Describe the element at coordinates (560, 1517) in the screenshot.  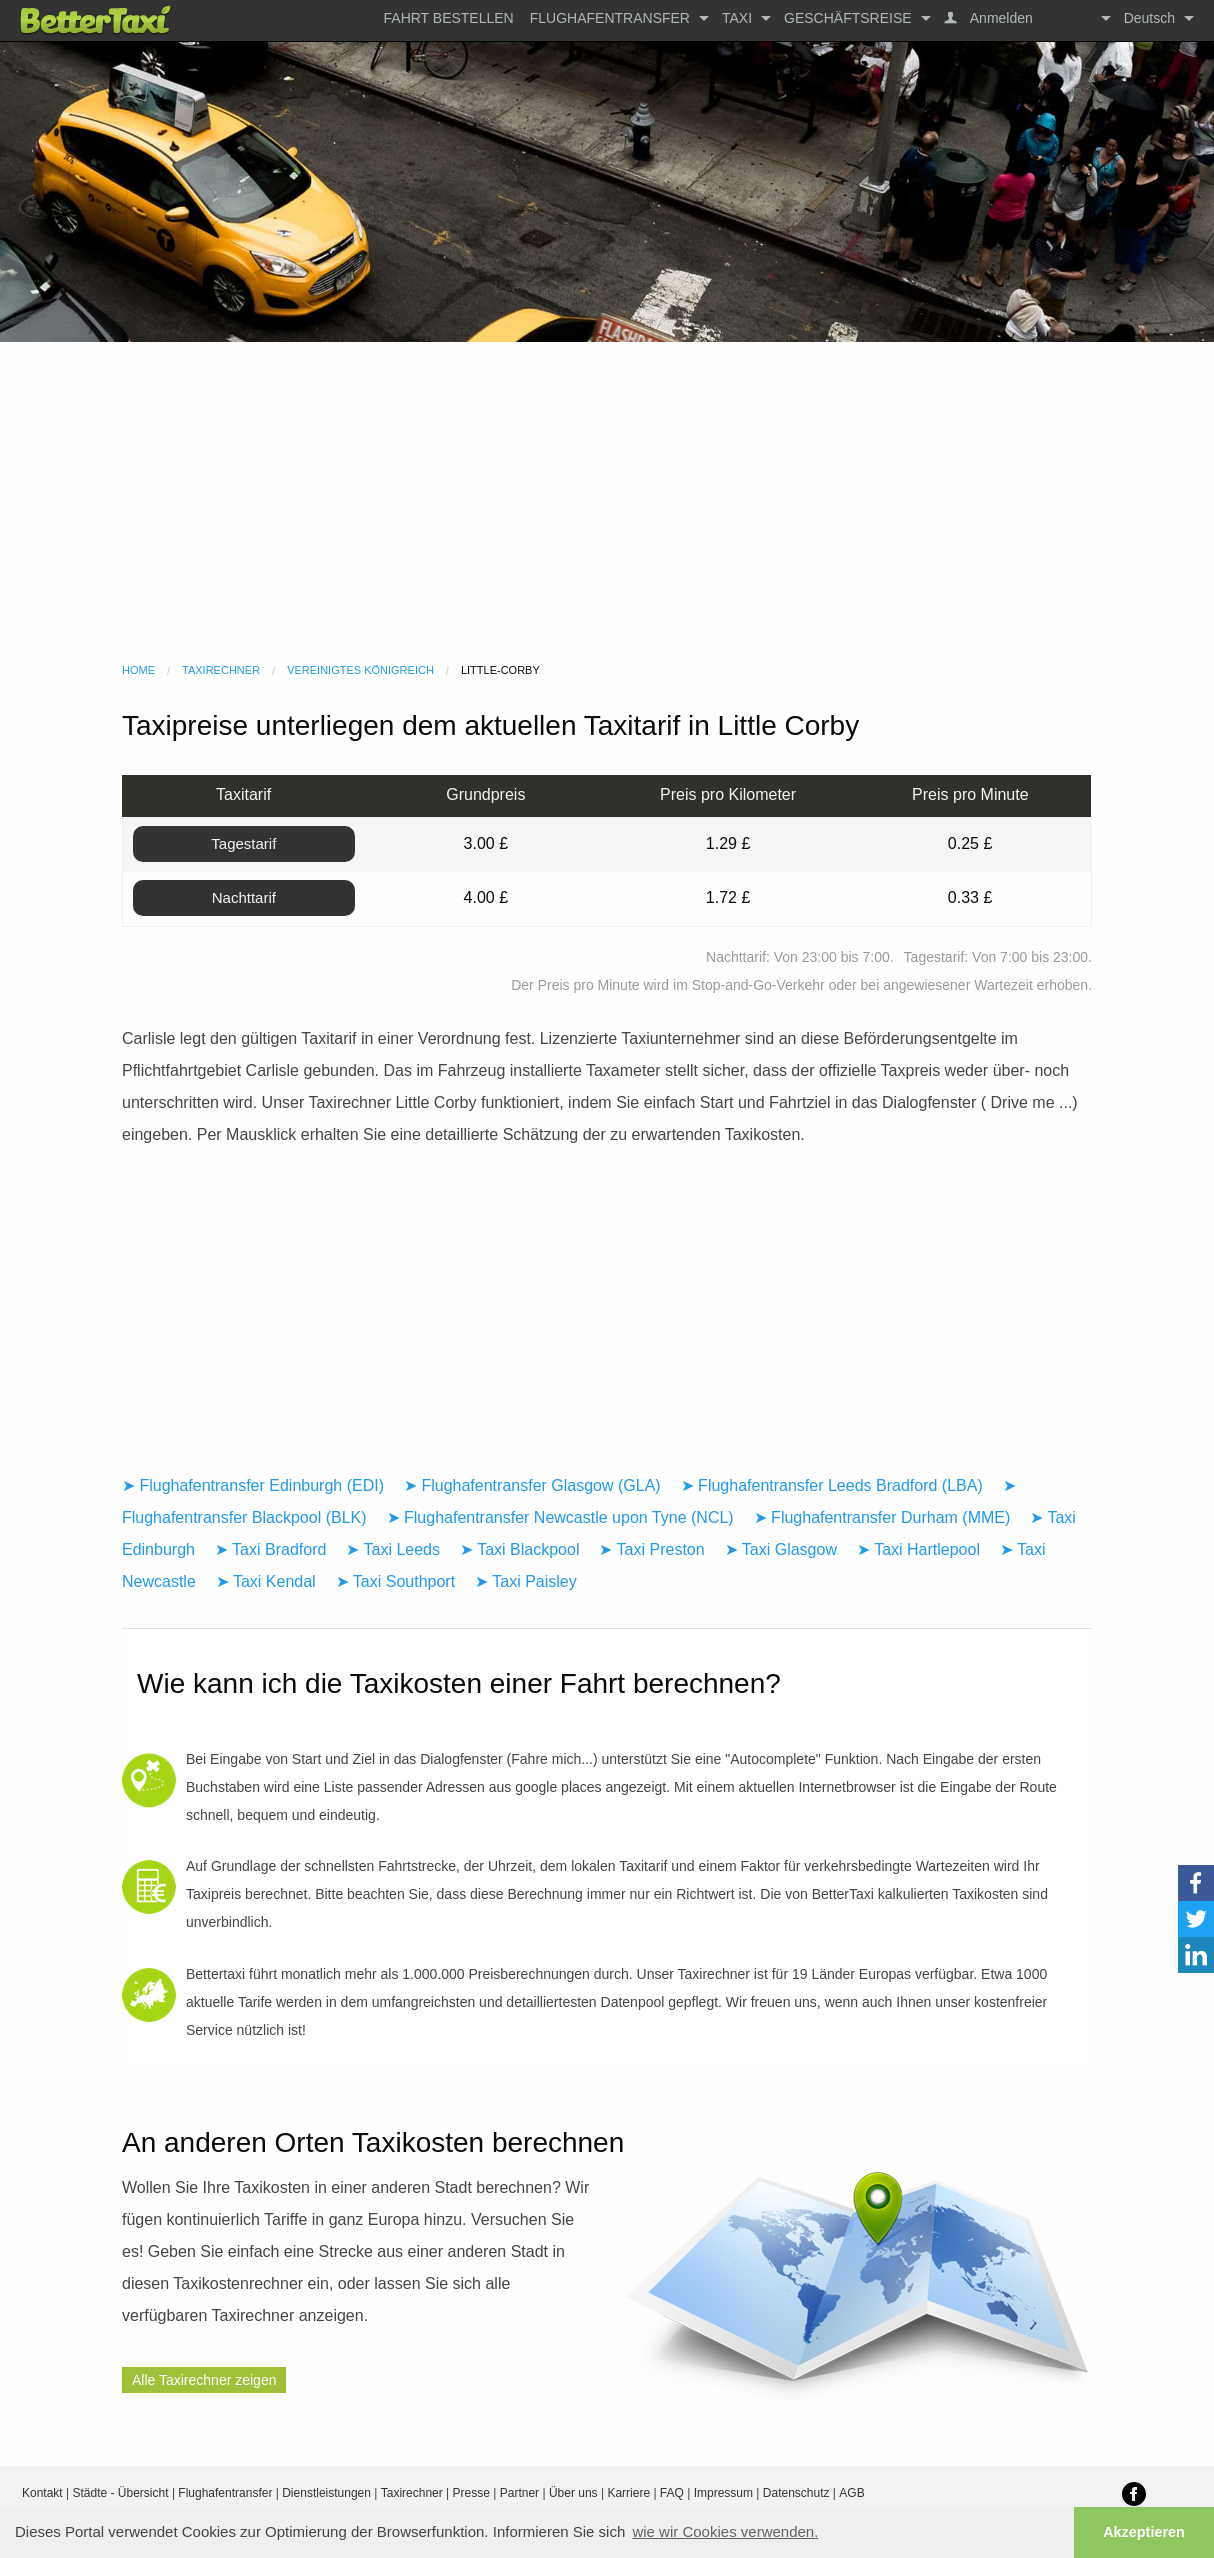
I see `➤ Flughafentransfer Newcastle upon Tyne (NCL)` at that location.